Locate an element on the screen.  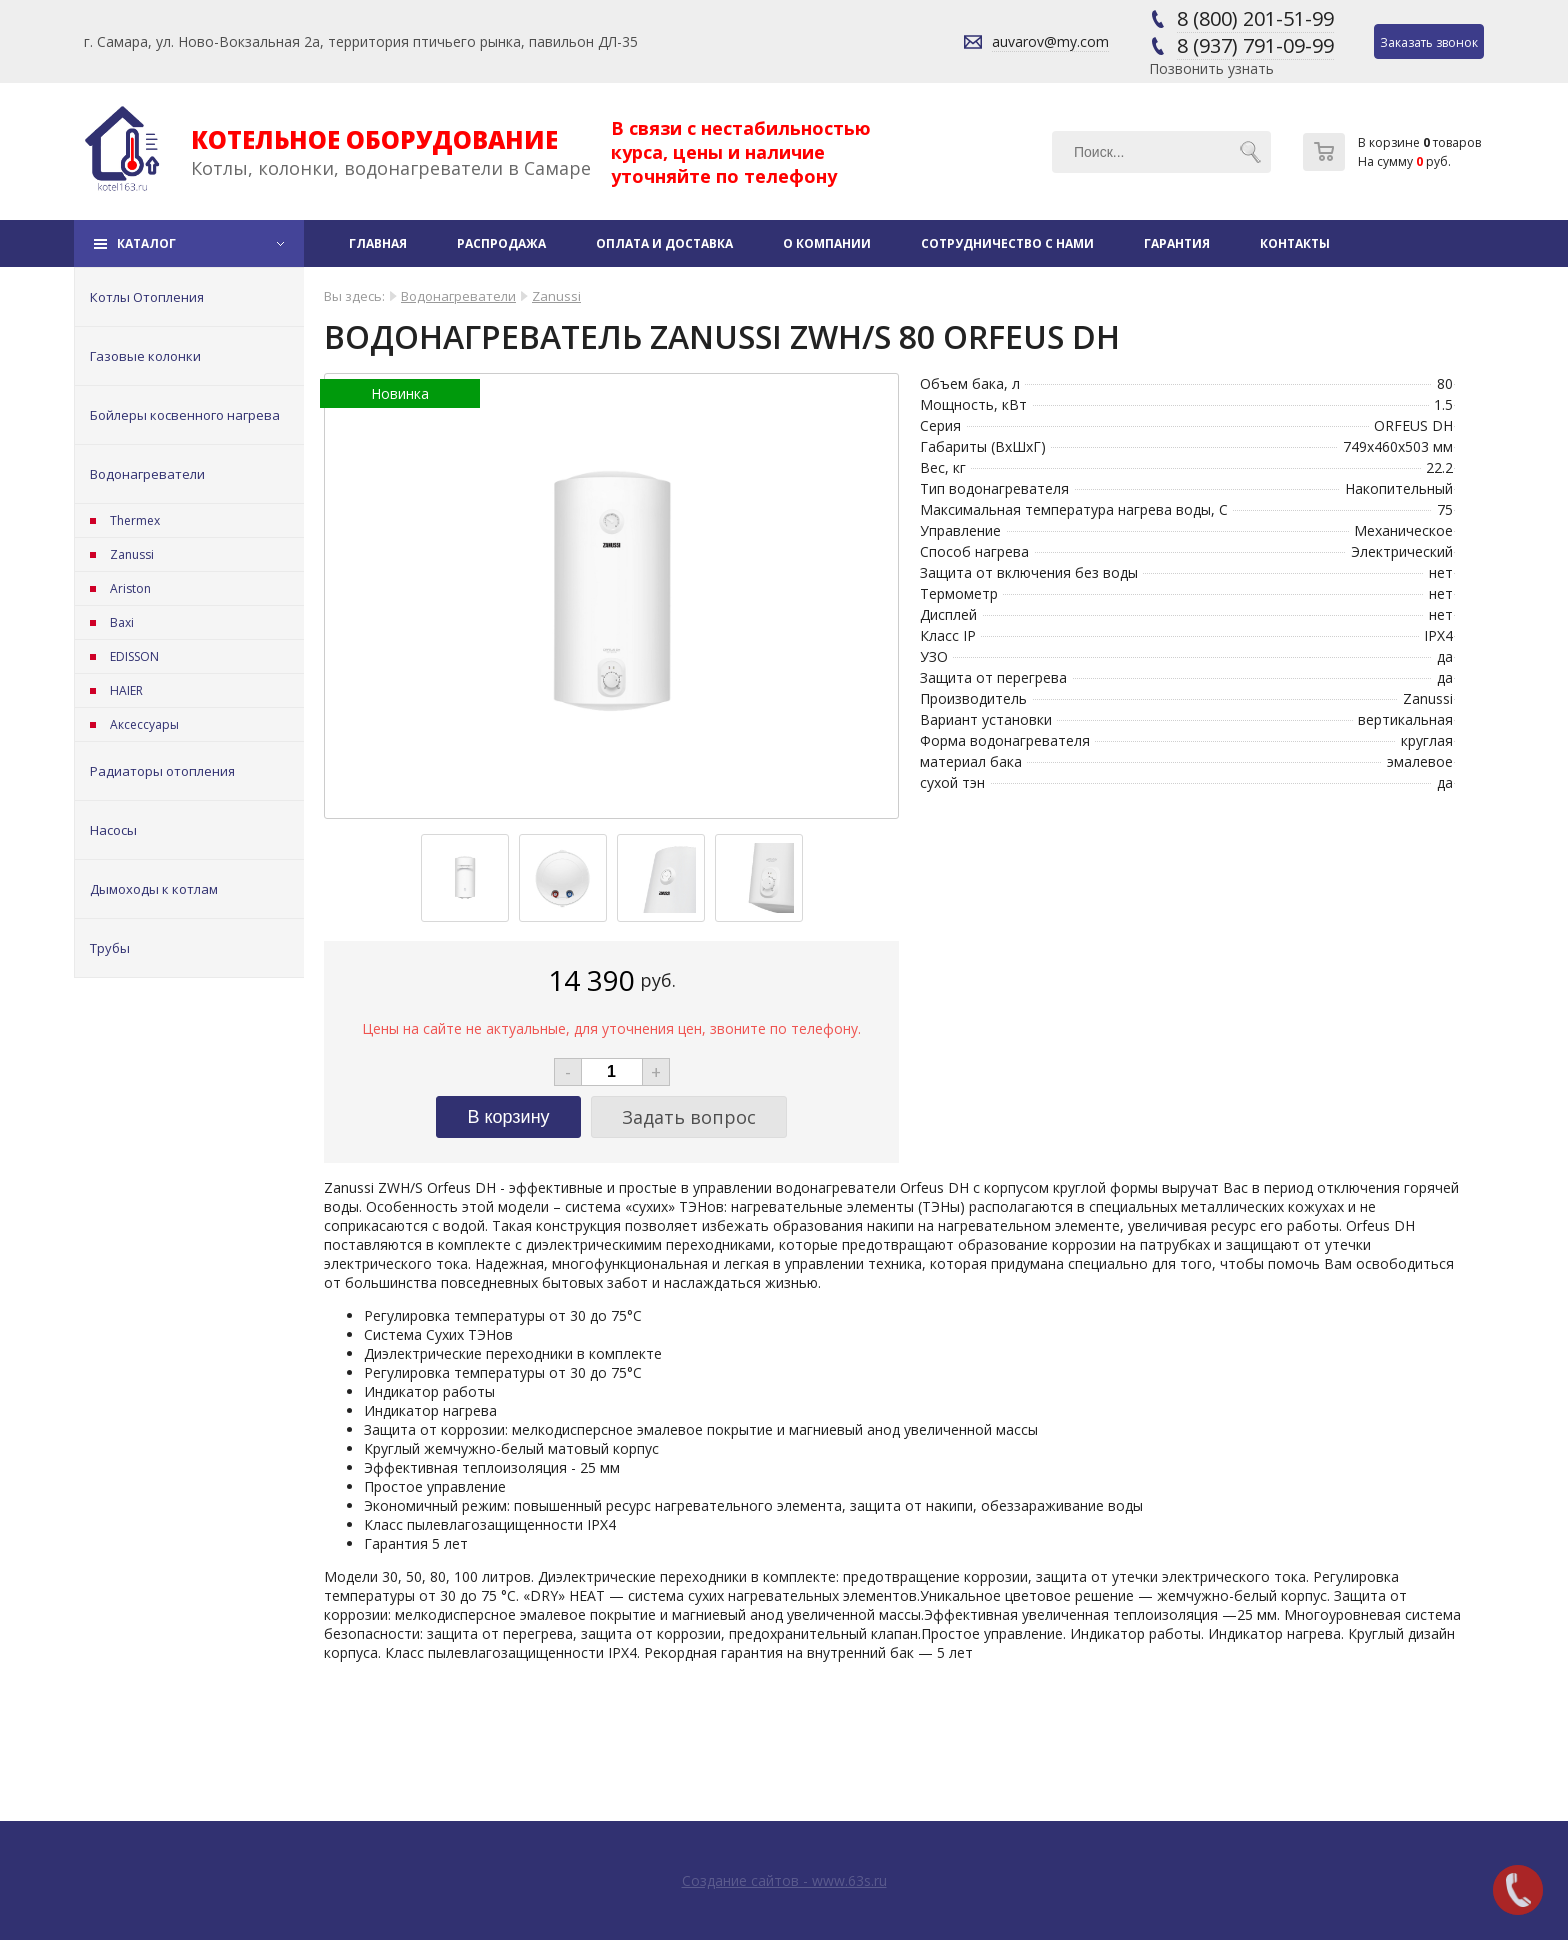
Трубы is located at coordinates (110, 948).